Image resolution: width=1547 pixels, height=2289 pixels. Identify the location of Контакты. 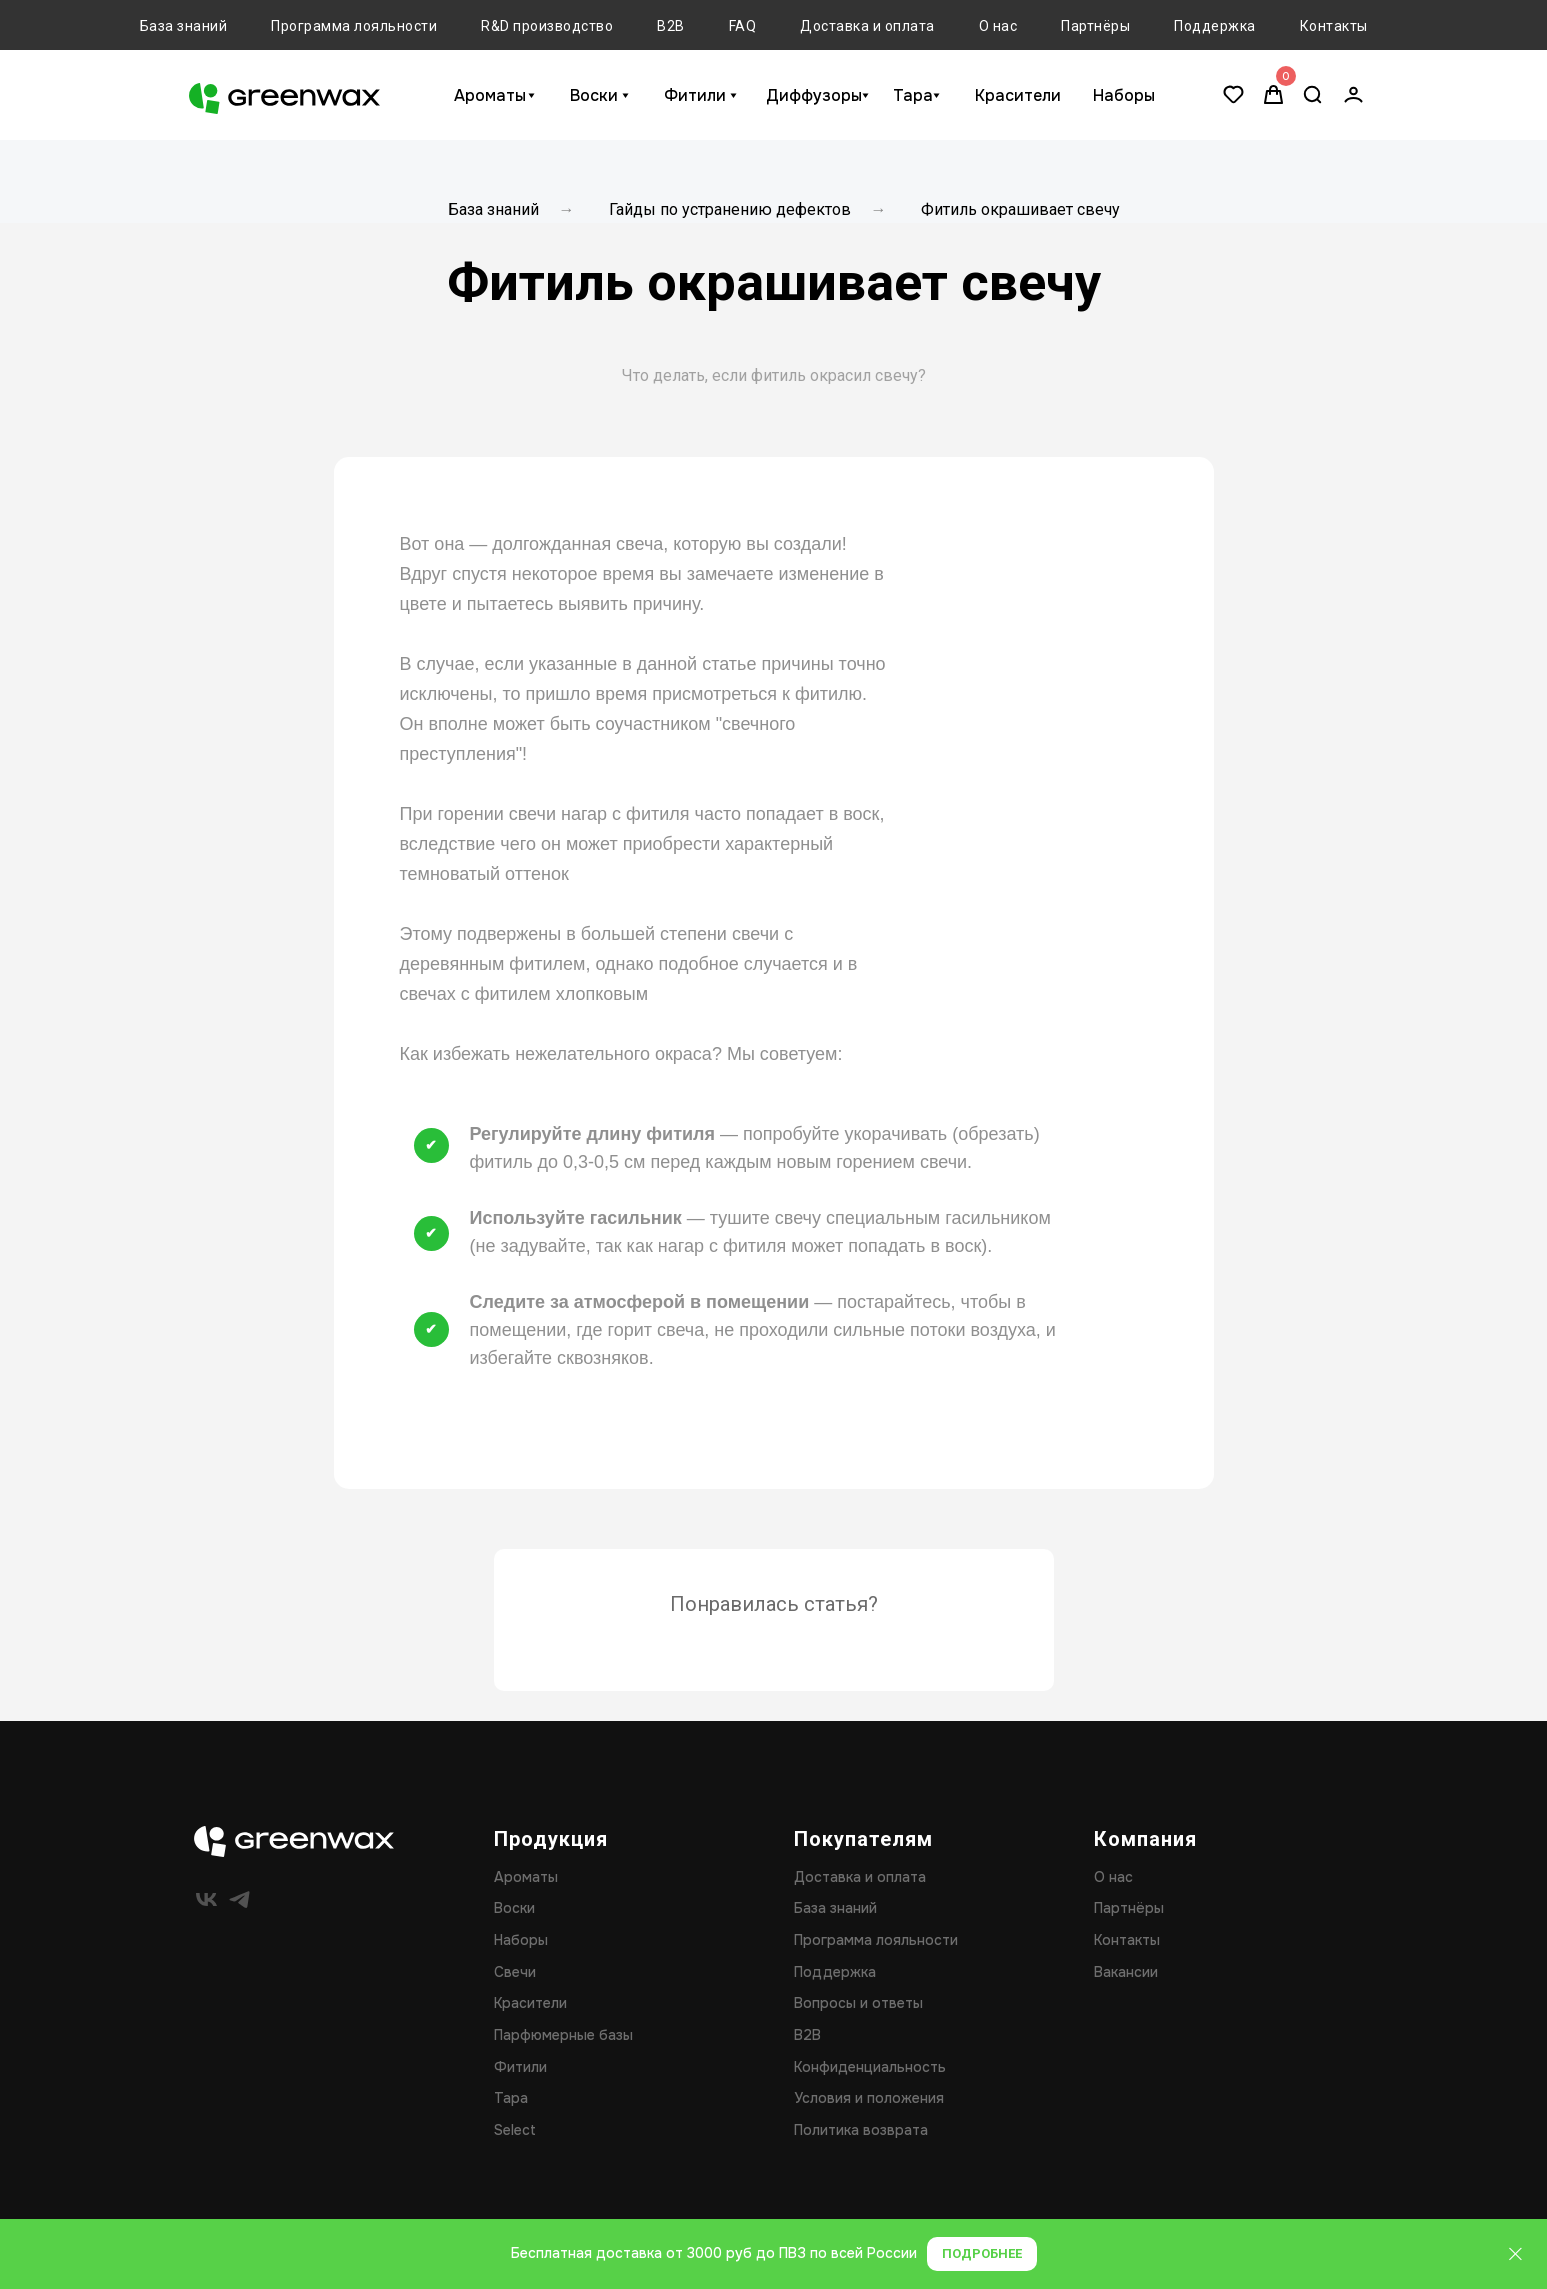
(1334, 26).